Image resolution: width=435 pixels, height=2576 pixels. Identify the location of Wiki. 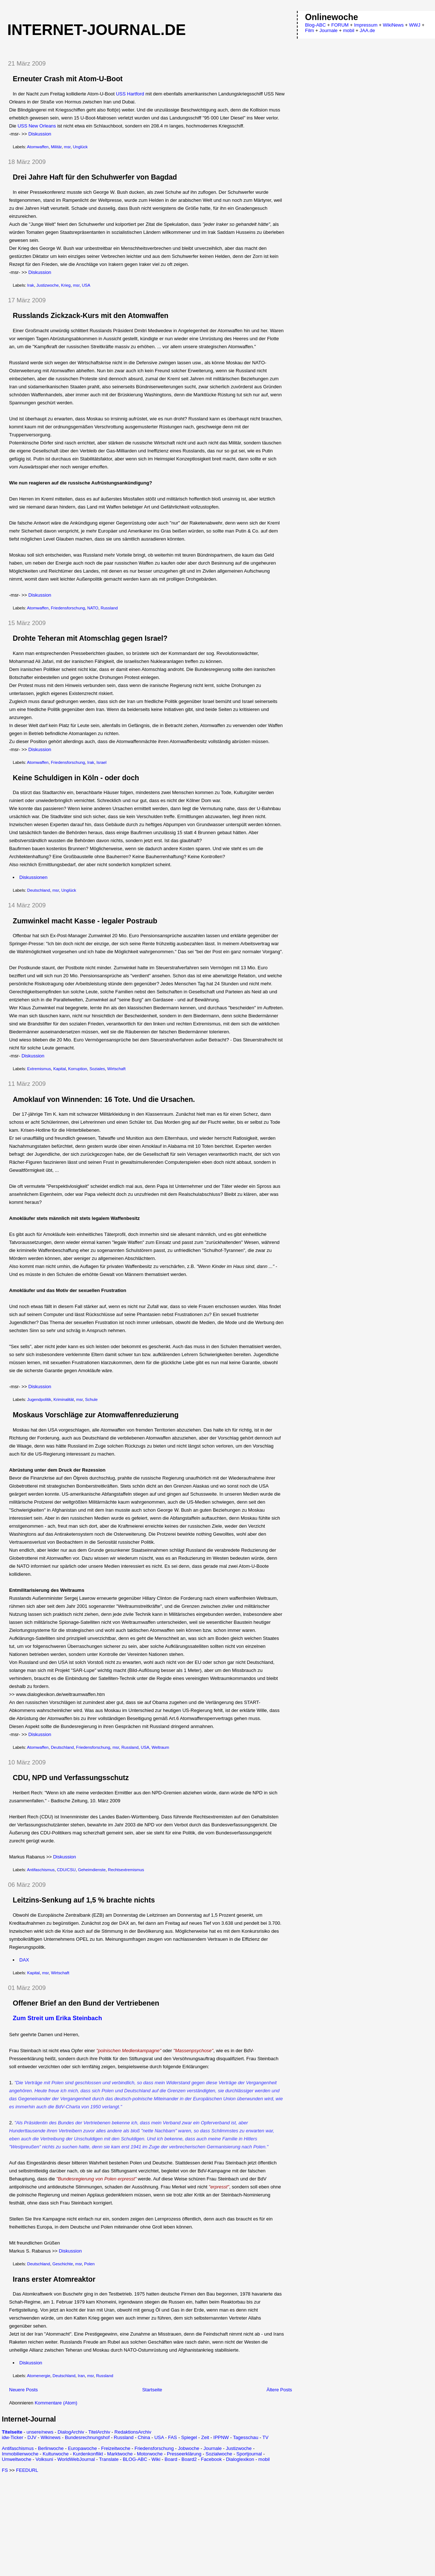
(156, 2459).